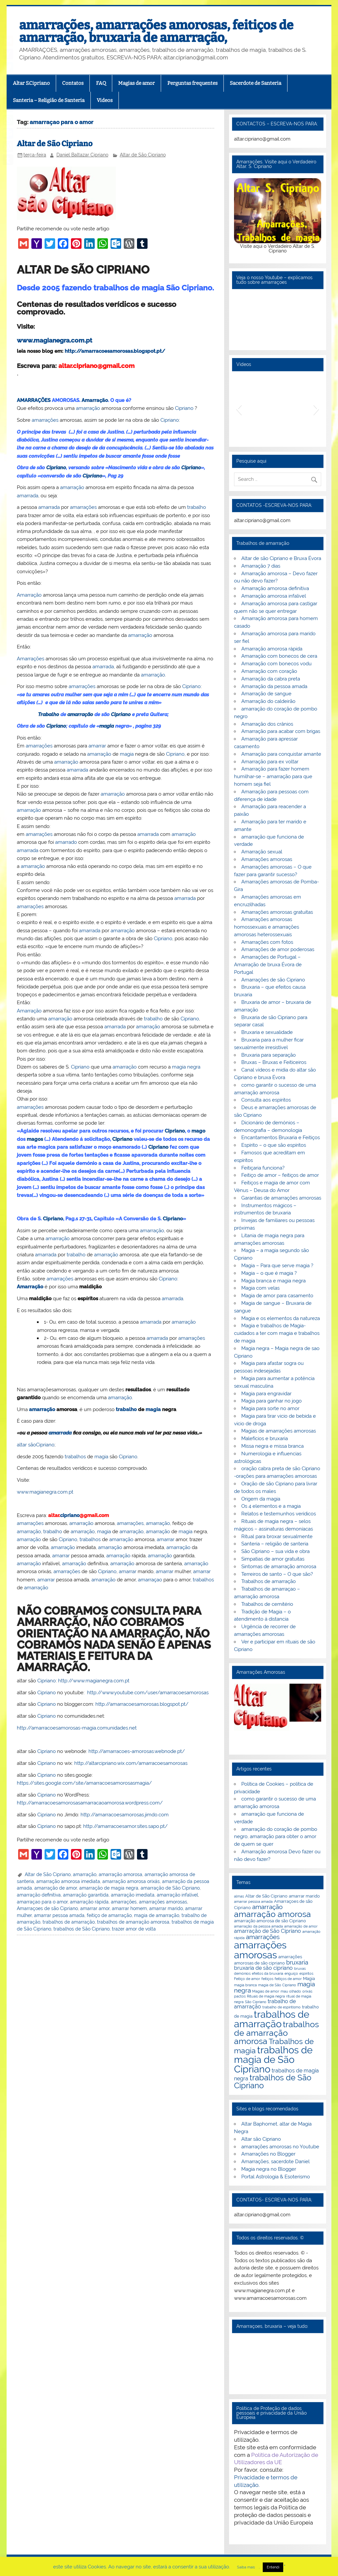 The width and height of the screenshot is (338, 2576). What do you see at coordinates (34, 400) in the screenshot?
I see `AMARRAÇÕES` at bounding box center [34, 400].